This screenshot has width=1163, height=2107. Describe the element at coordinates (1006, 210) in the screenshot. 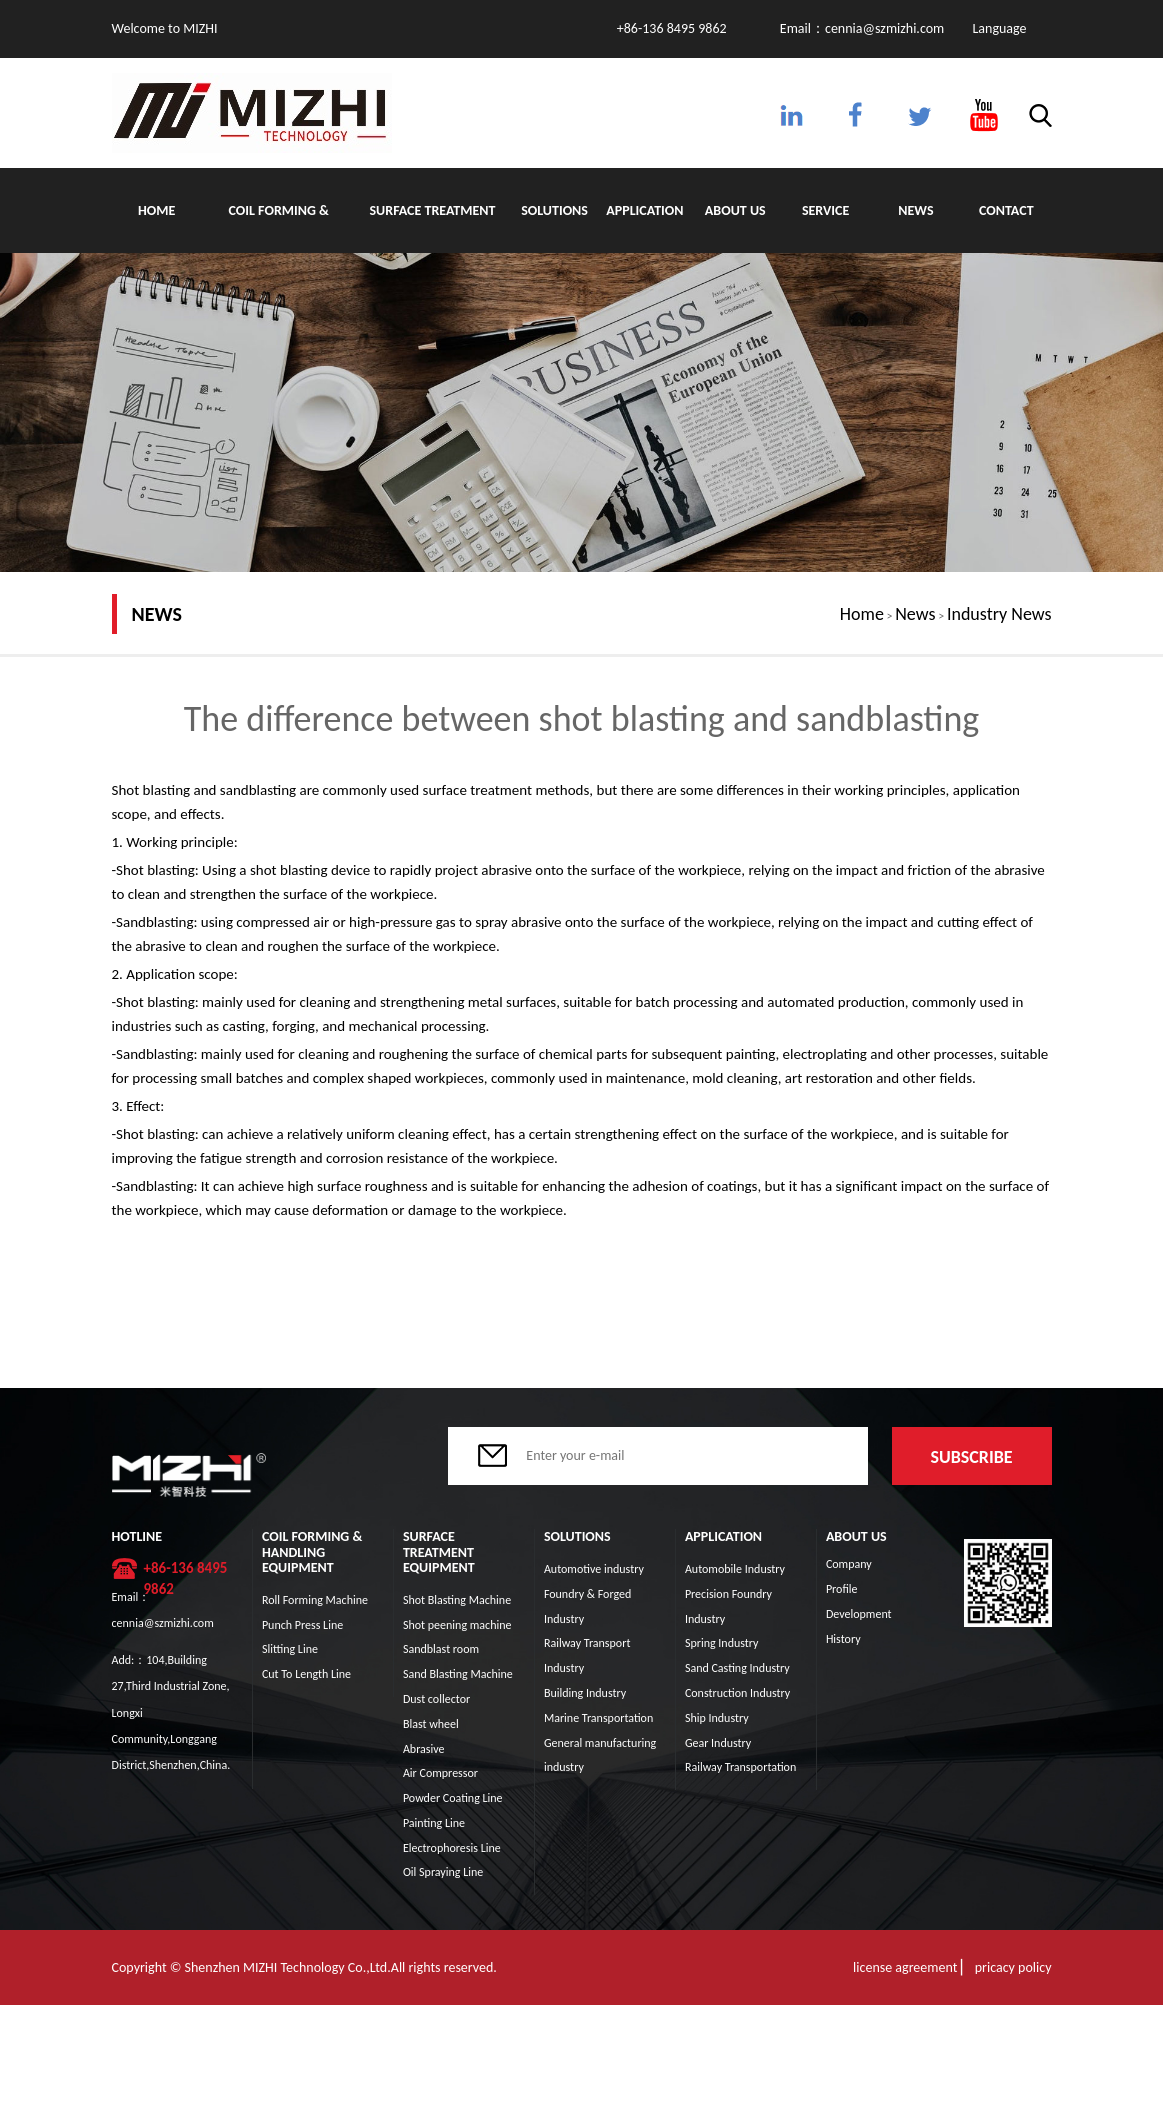

I see `Contact` at that location.